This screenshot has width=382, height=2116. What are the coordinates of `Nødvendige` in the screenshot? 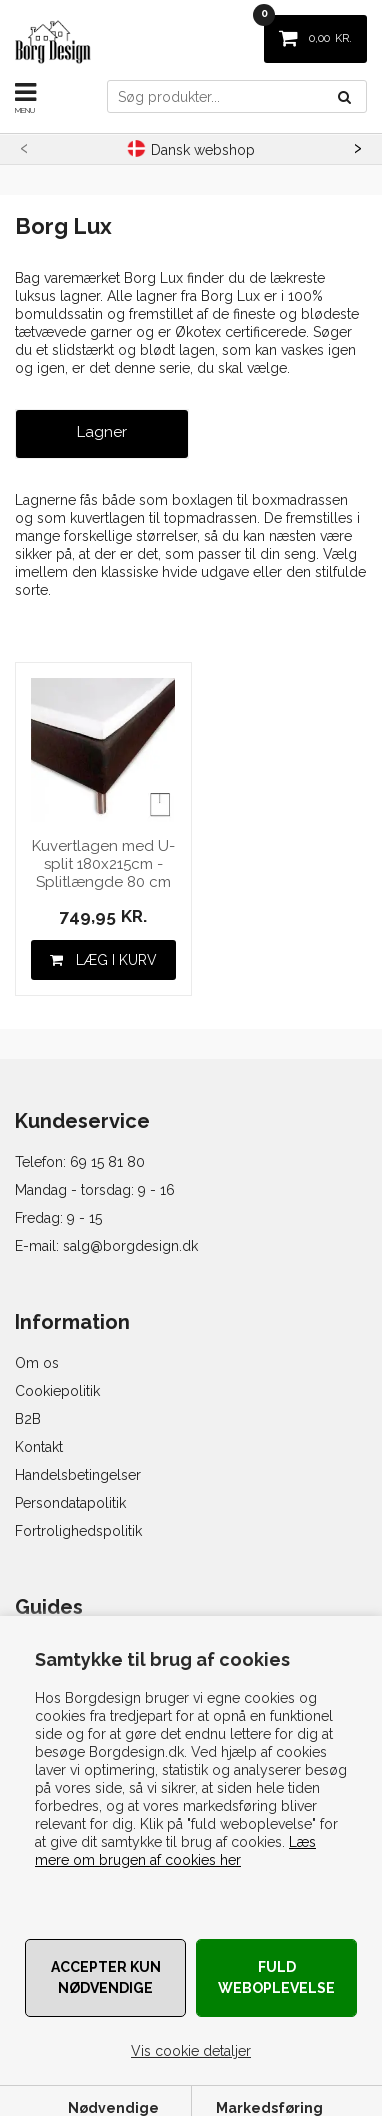 It's located at (113, 2108).